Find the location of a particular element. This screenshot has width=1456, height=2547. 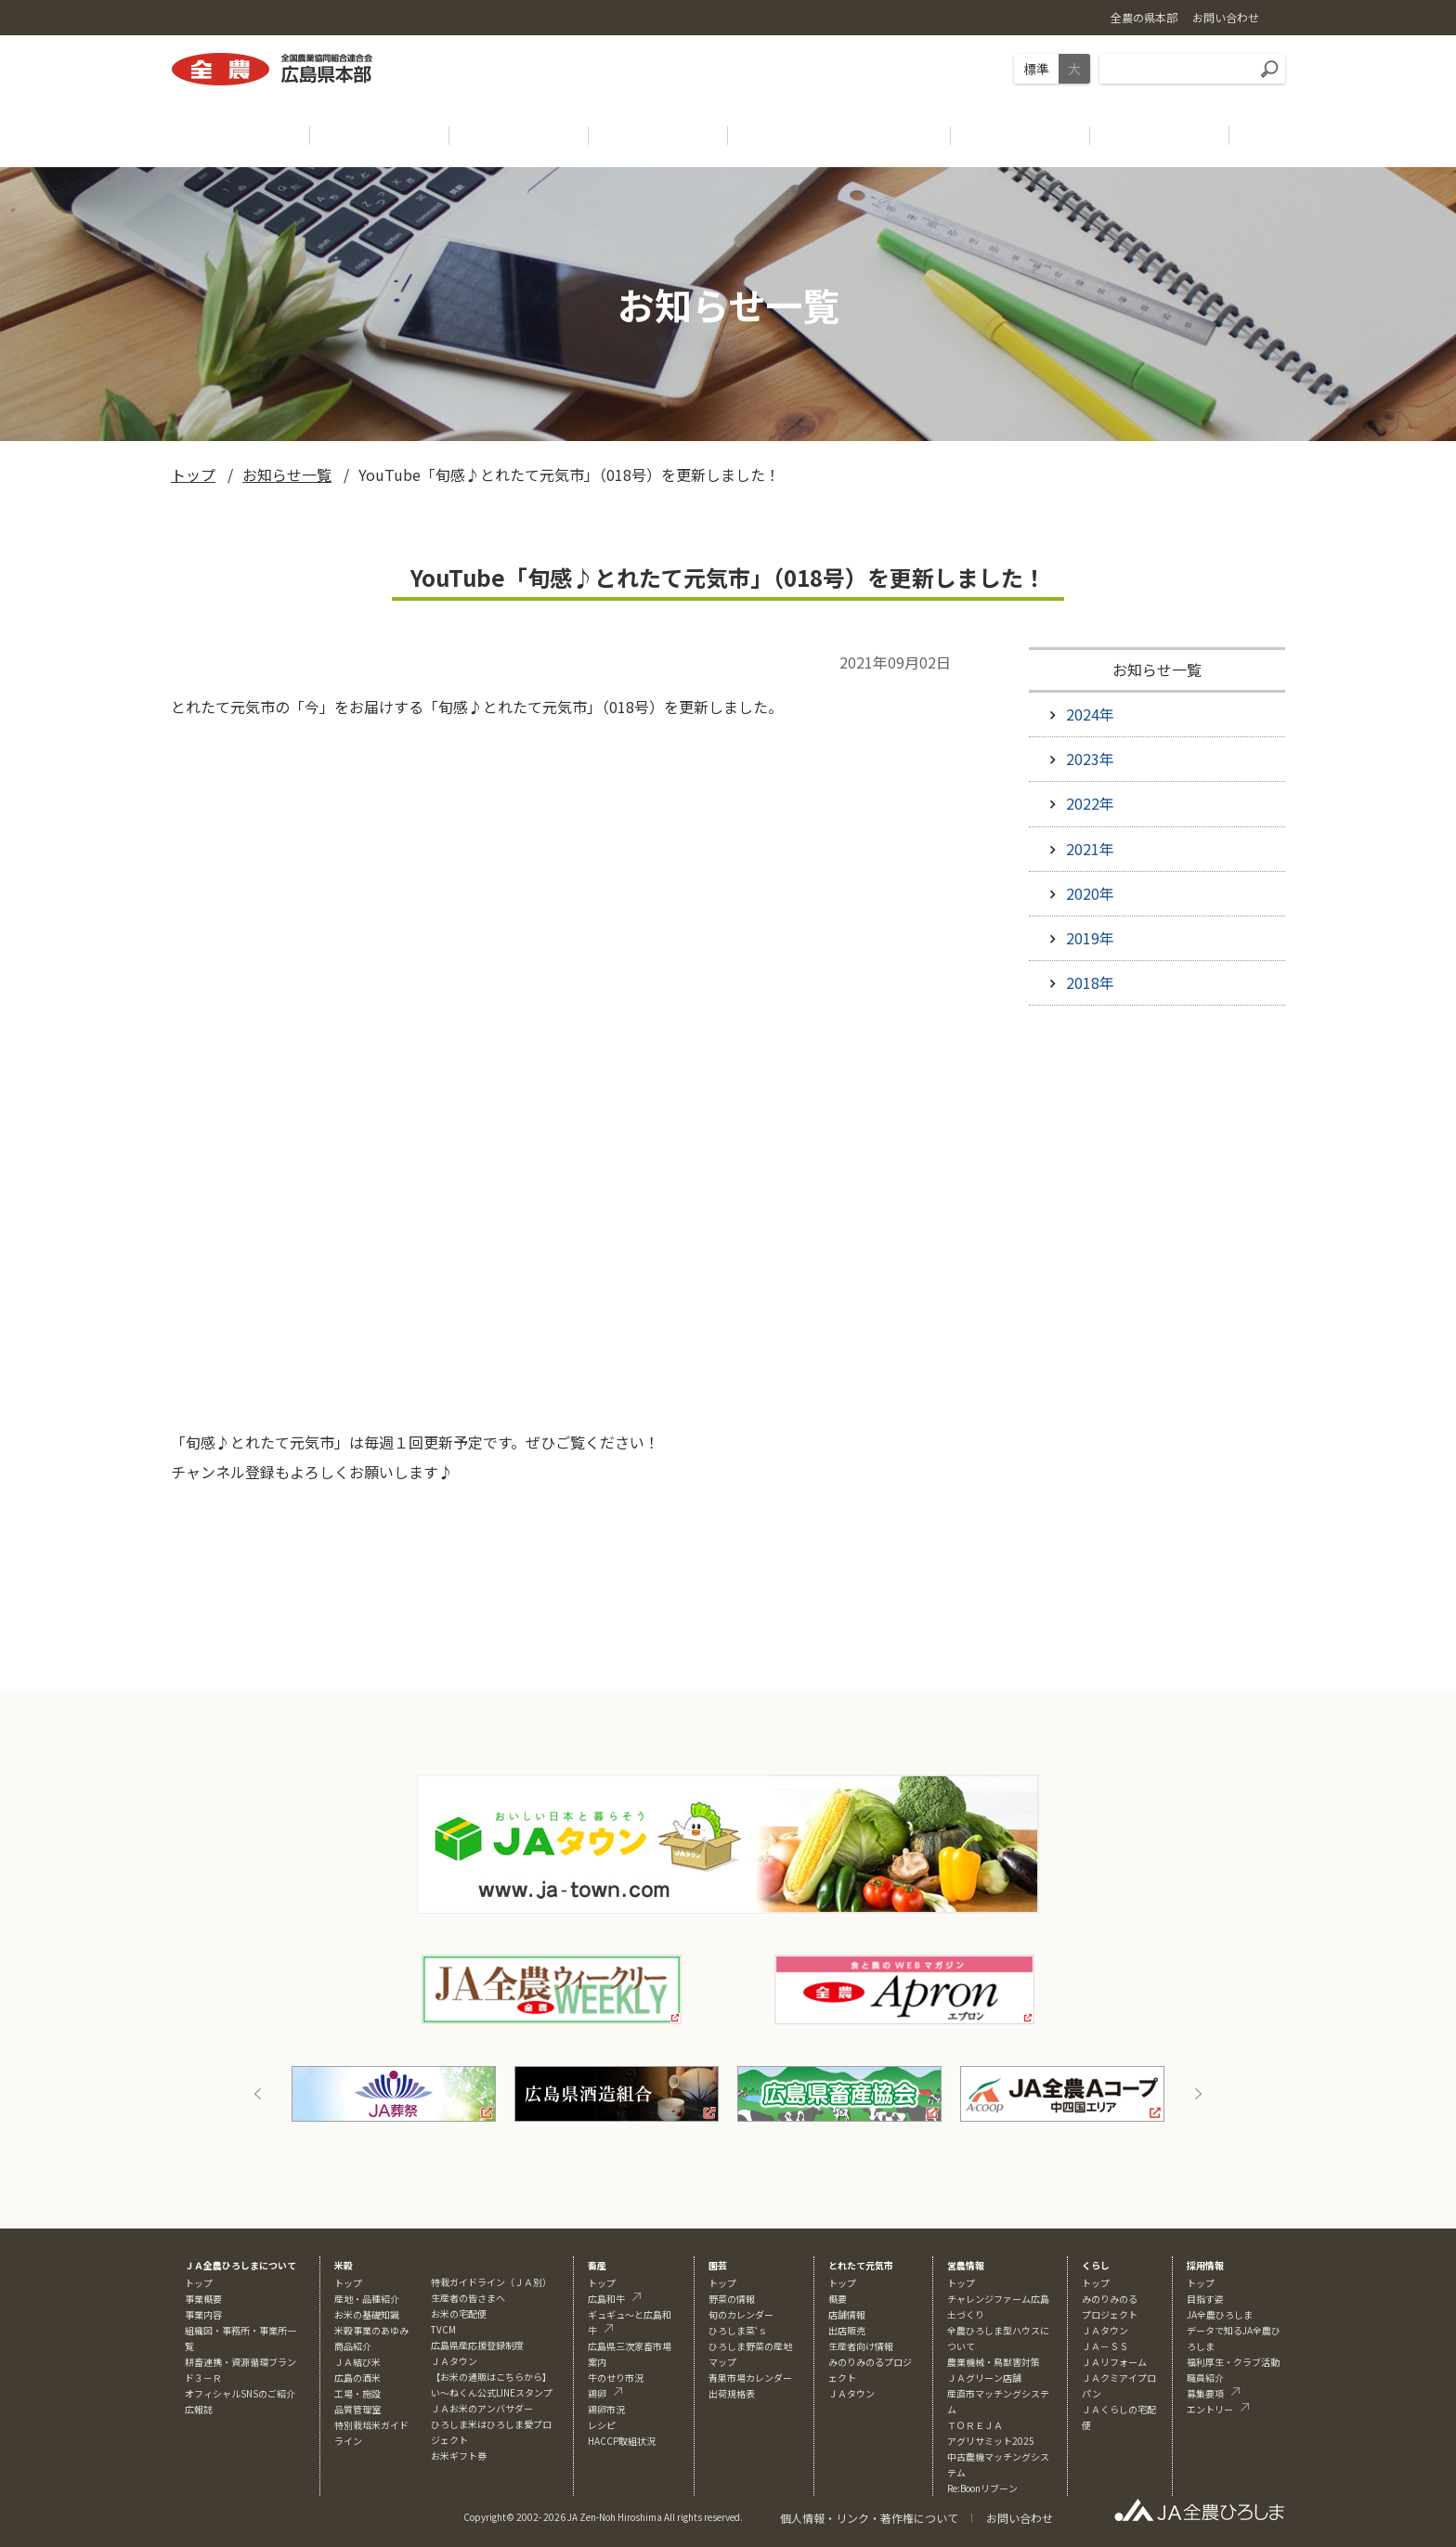

Previous [button] is located at coordinates (258, 2094).